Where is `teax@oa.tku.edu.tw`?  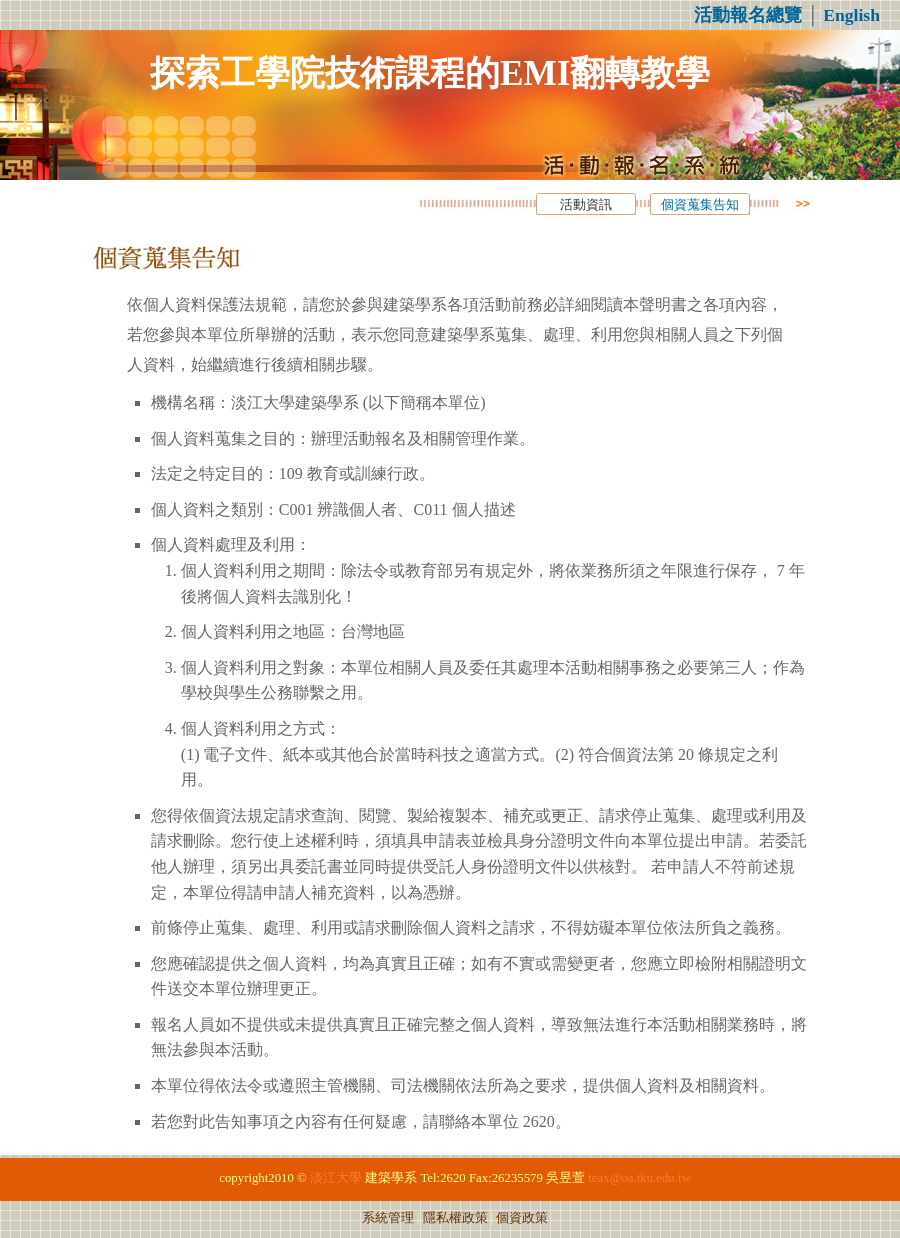 teax@oa.tku.edu.tw is located at coordinates (639, 1178).